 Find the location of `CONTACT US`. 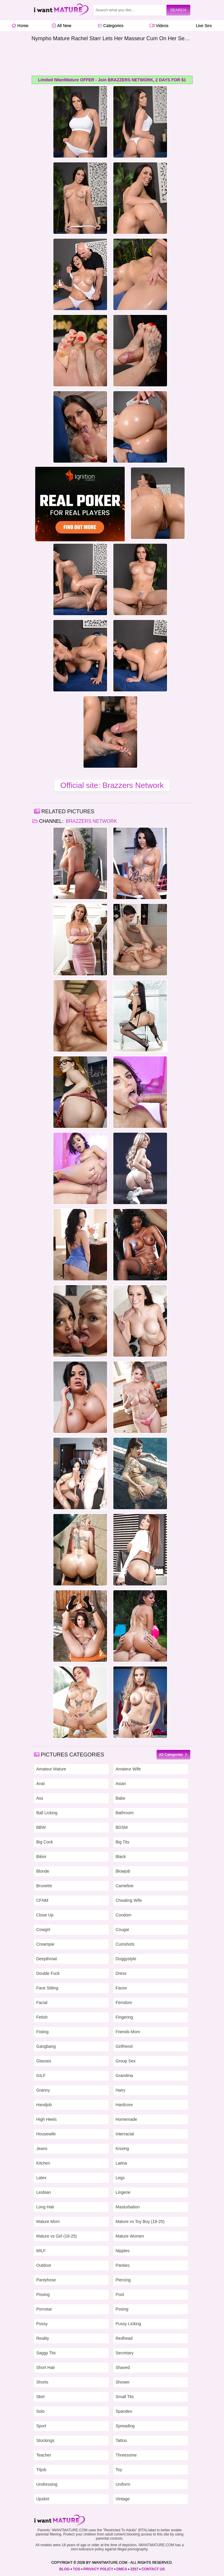

CONTACT US is located at coordinates (153, 2569).